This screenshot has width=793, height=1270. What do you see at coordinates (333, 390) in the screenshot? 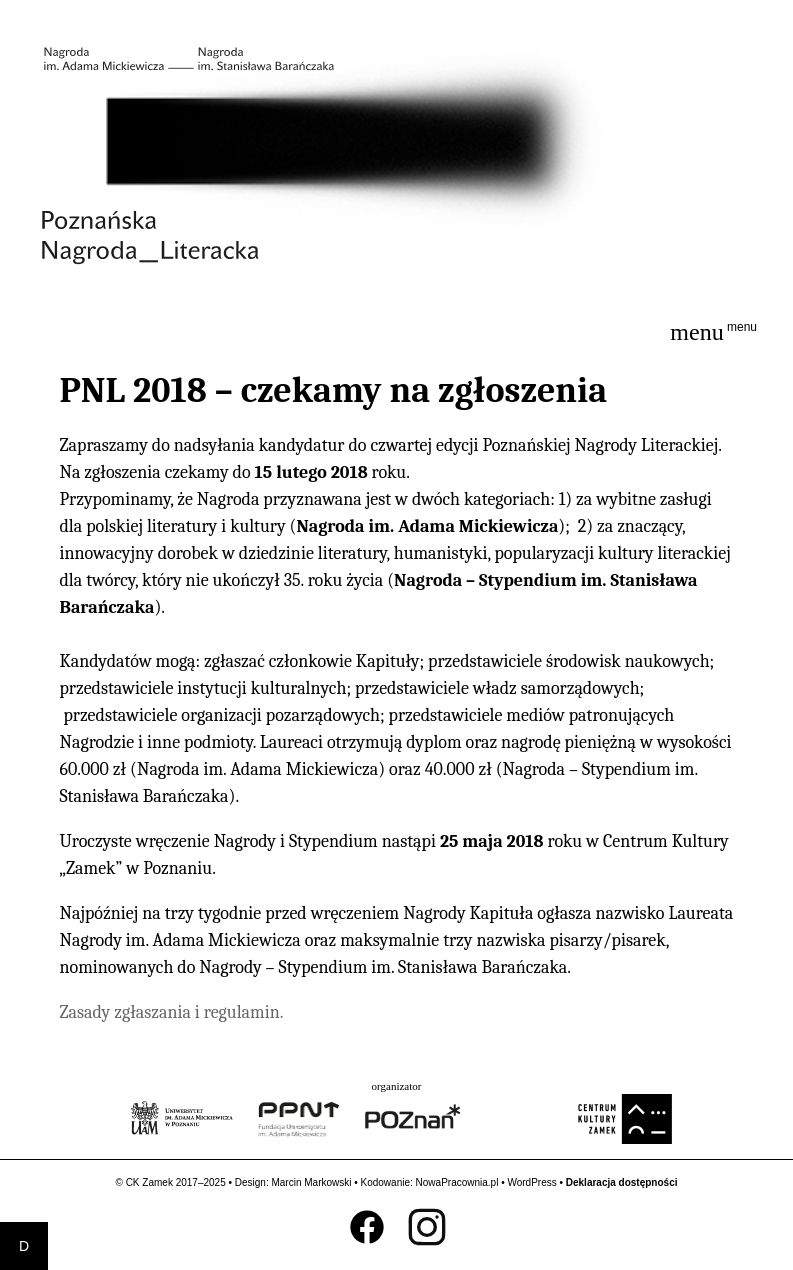
I see `PNL 2018 – czekamy na zgłoszenia` at bounding box center [333, 390].